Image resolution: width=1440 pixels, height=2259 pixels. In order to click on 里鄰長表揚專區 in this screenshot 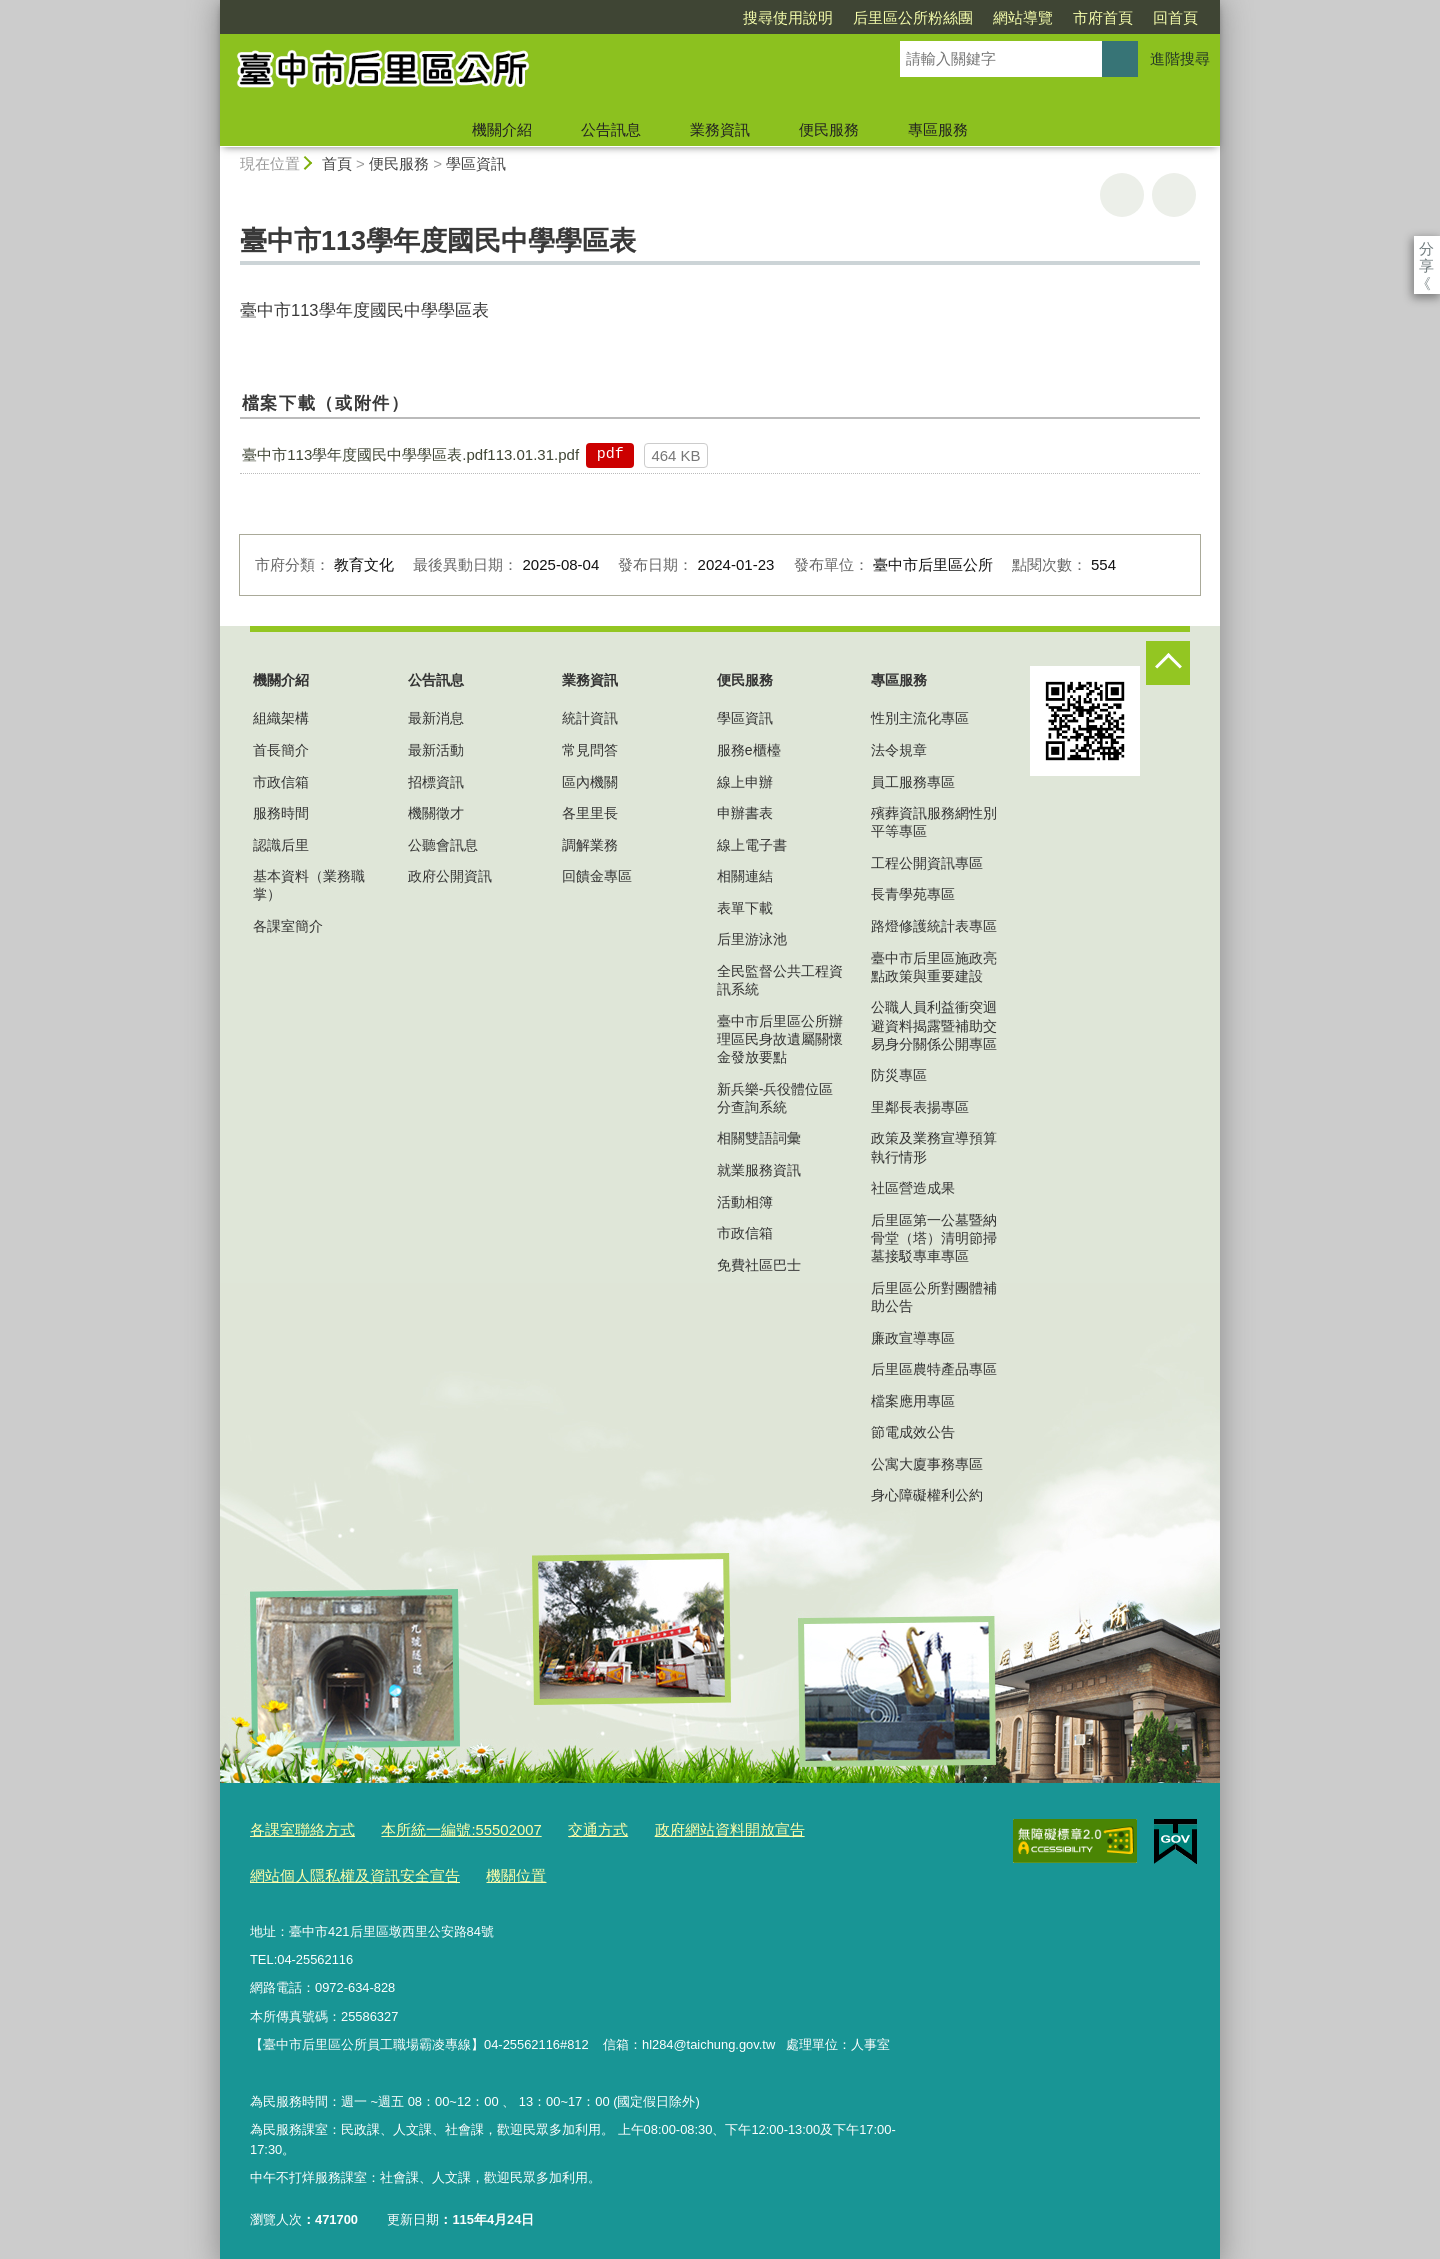, I will do `click(920, 1107)`.